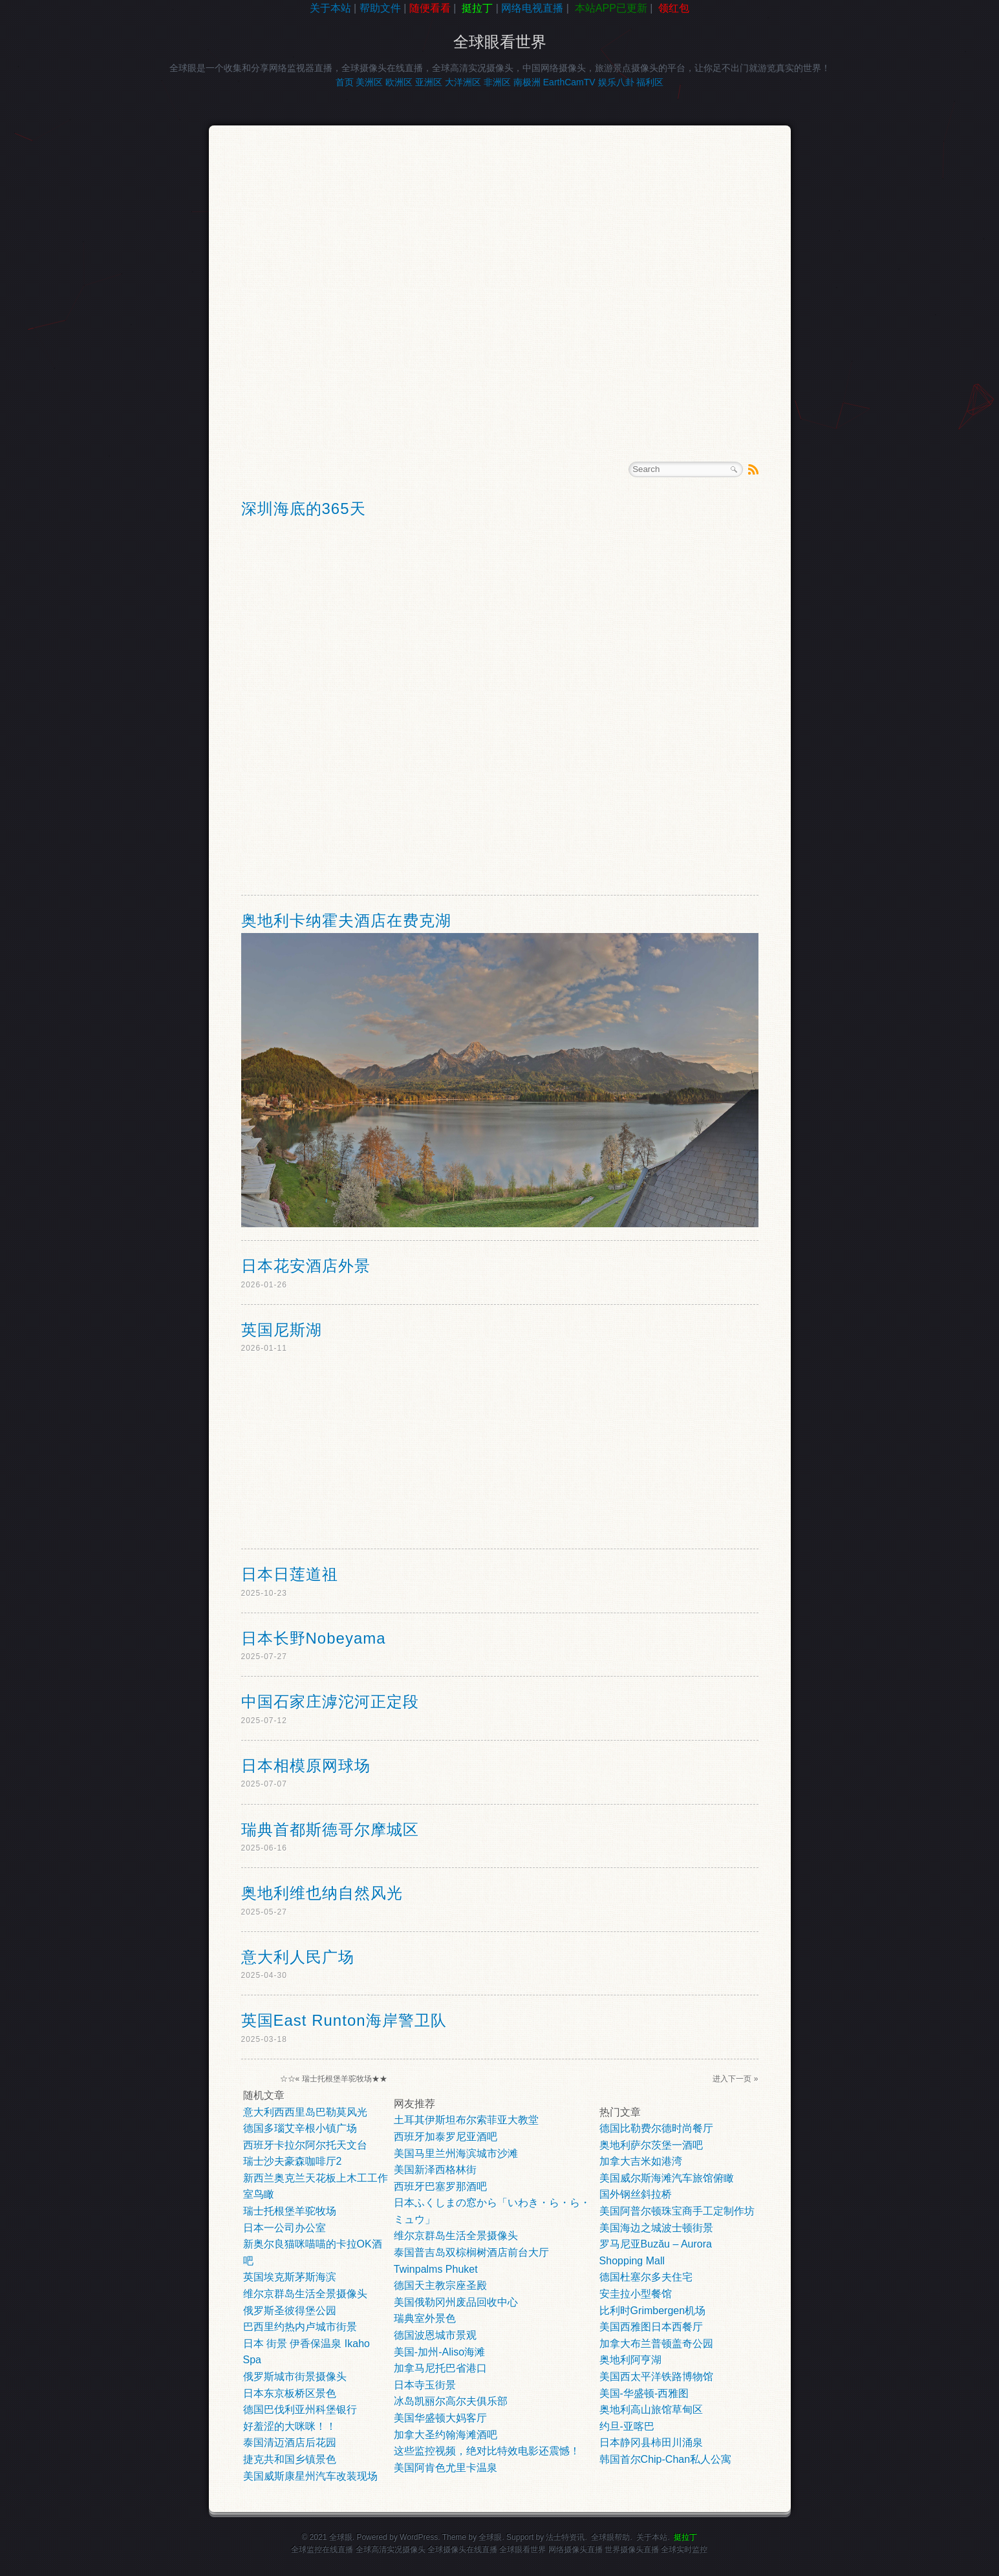 The height and width of the screenshot is (2576, 999). What do you see at coordinates (58, 222) in the screenshot?
I see `[Advertisement]` at bounding box center [58, 222].